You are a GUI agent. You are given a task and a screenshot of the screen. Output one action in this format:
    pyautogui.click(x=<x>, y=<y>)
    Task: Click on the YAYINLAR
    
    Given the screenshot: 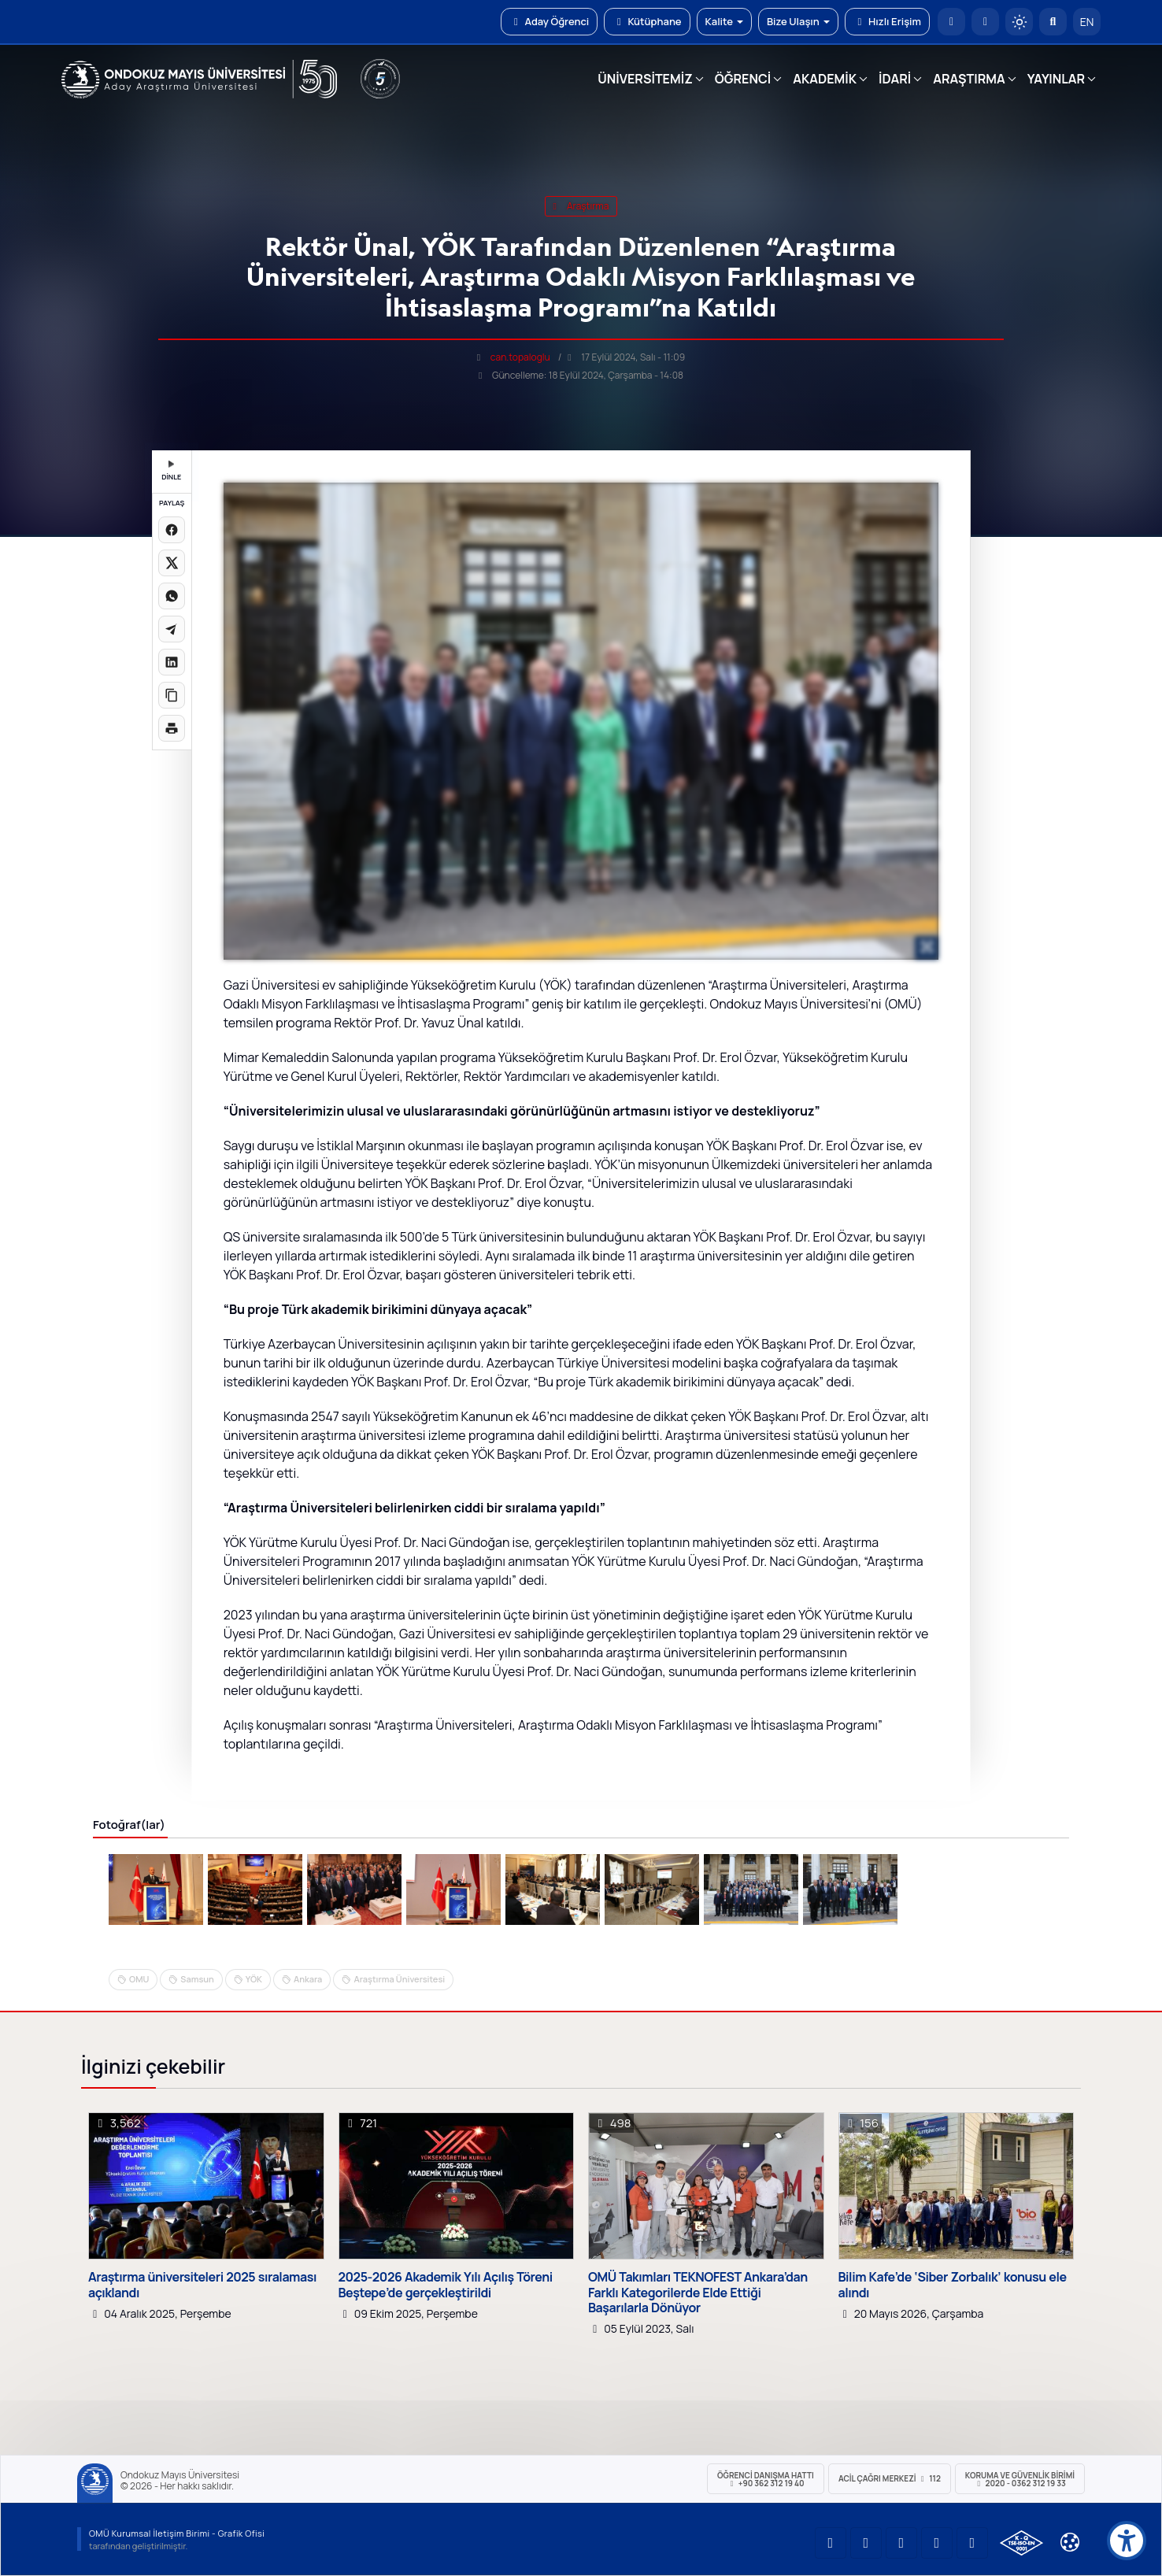 What is the action you would take?
    pyautogui.click(x=1056, y=78)
    